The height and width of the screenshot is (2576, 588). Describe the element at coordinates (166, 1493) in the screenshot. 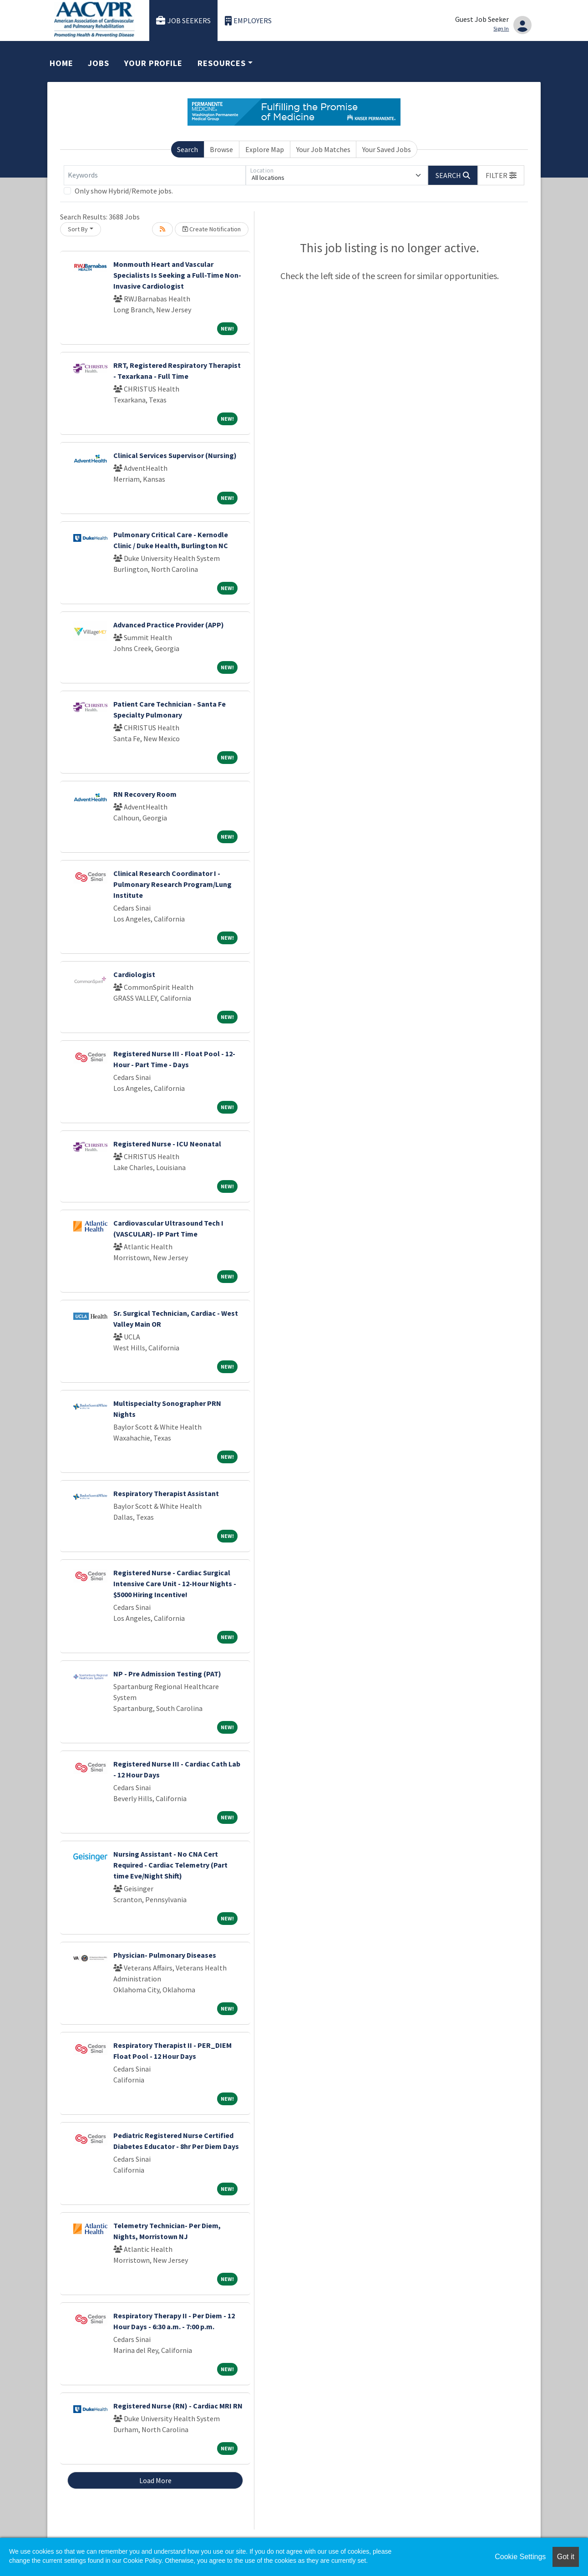

I see `Respiratory Therapist Assistant` at that location.